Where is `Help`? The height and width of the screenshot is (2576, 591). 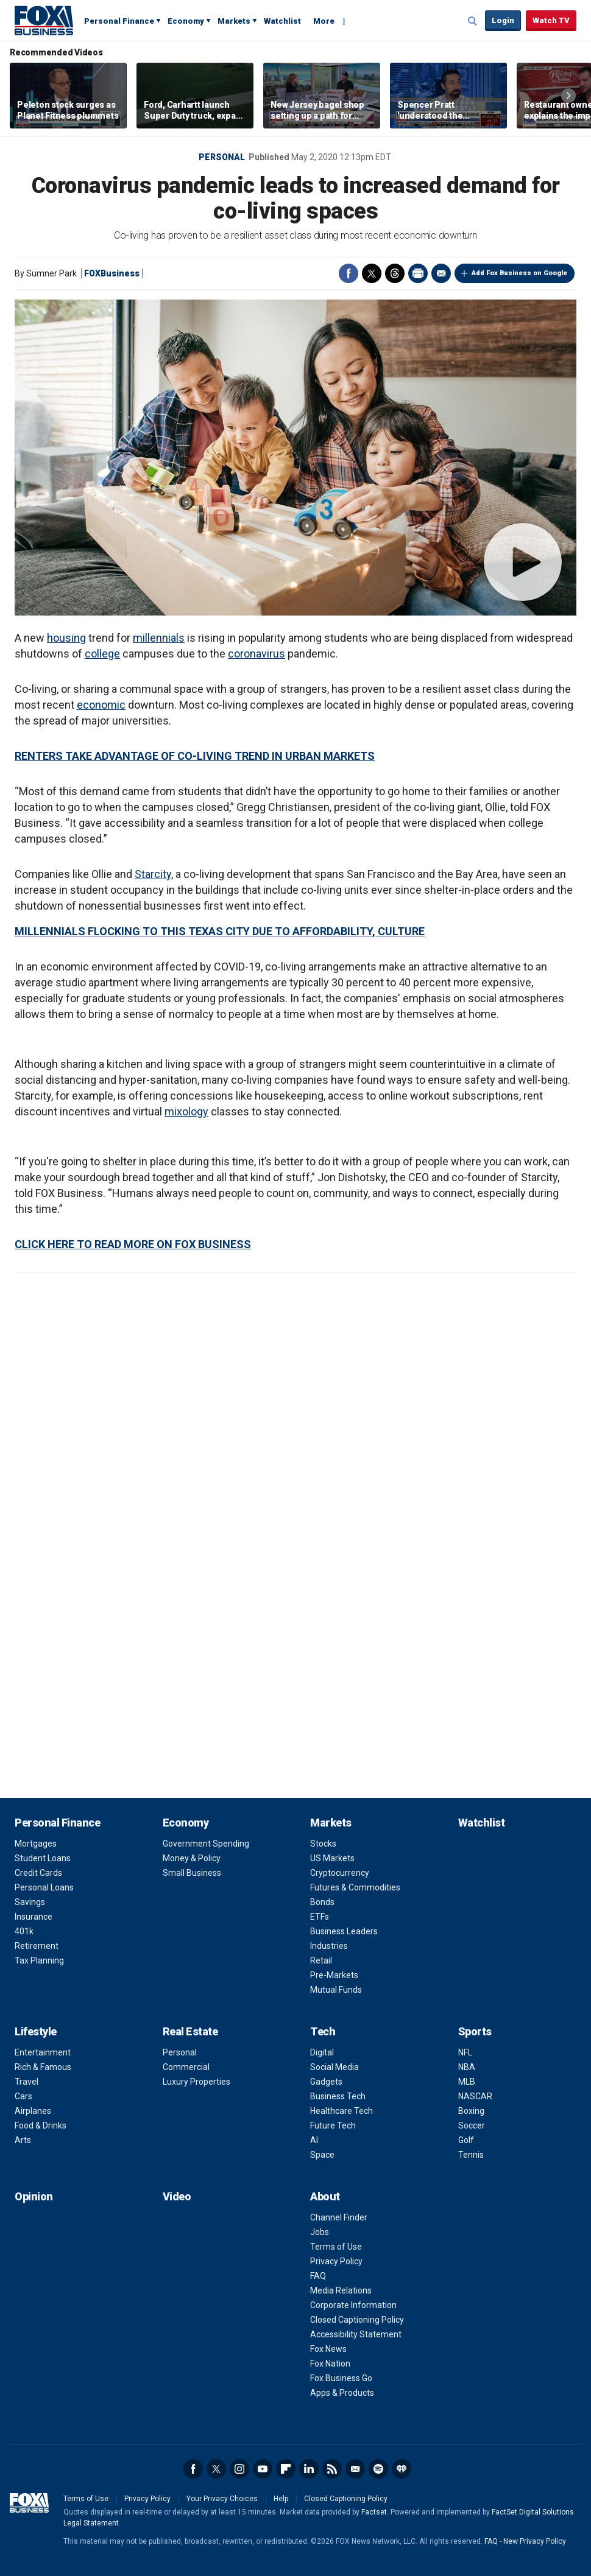
Help is located at coordinates (281, 2498).